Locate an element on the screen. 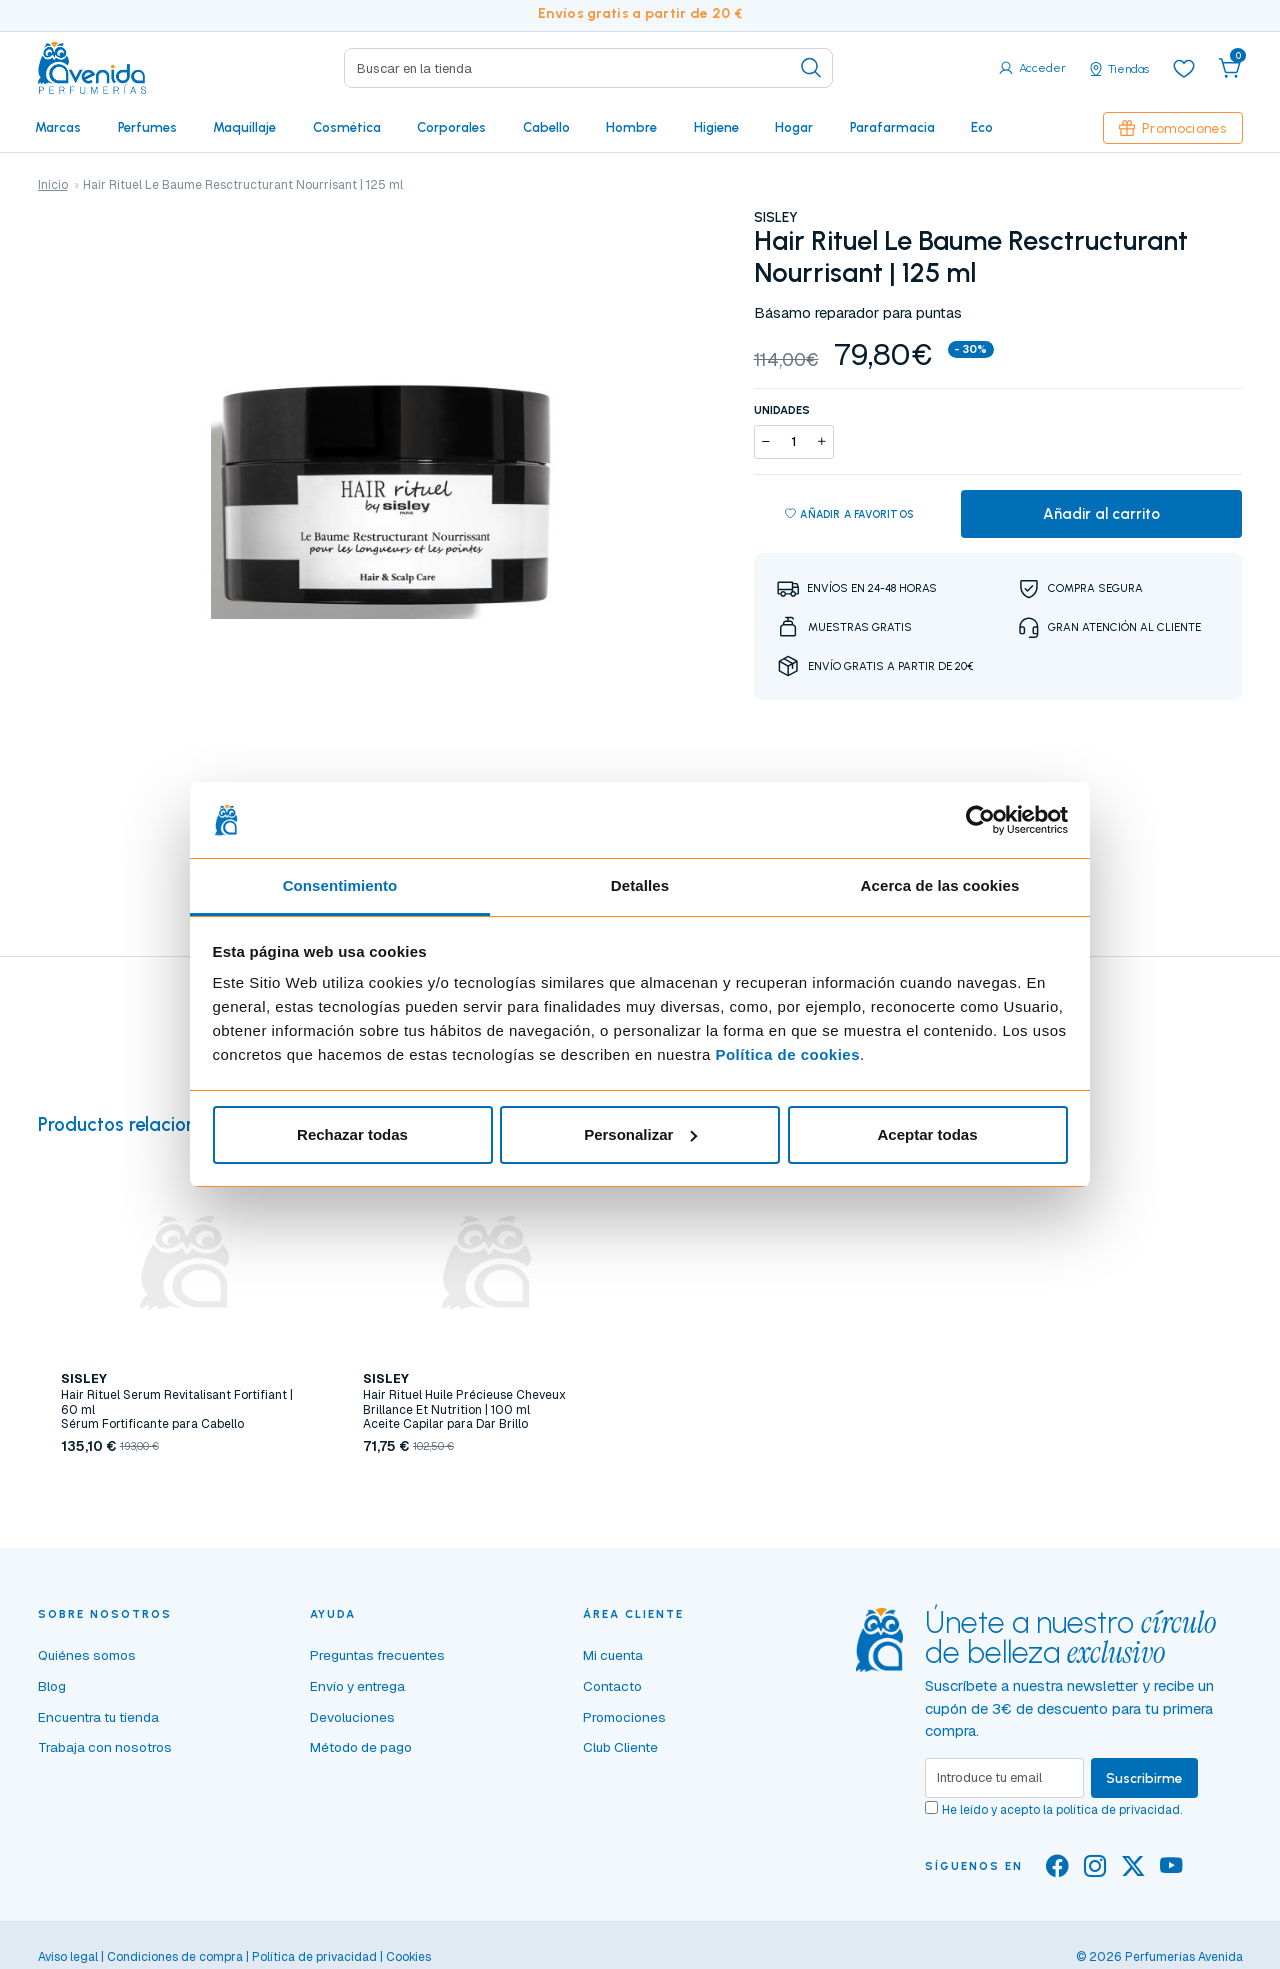 This screenshot has width=1280, height=1969. Personalizar is located at coordinates (640, 1134).